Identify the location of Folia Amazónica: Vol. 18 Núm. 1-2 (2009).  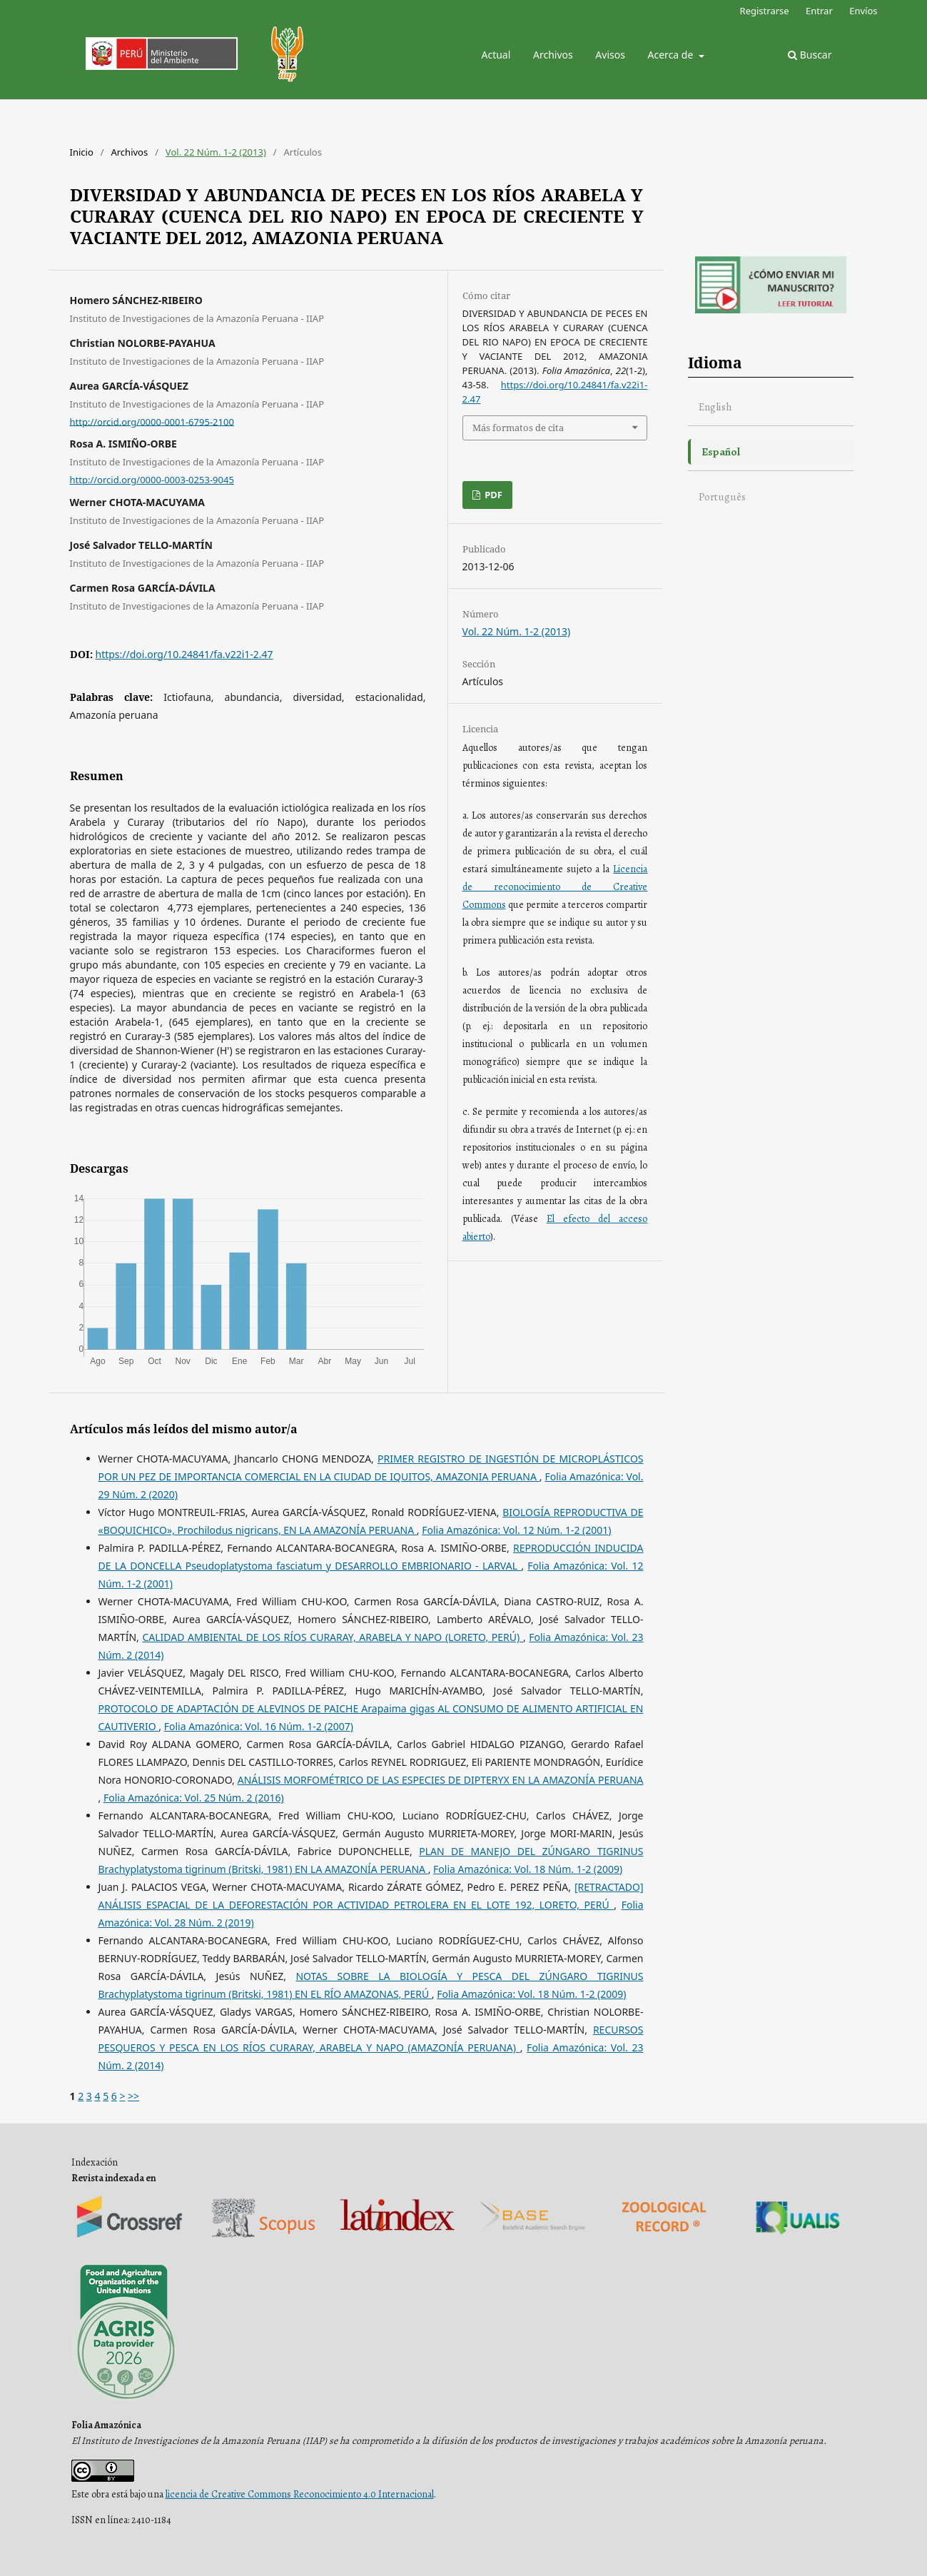
(527, 1869).